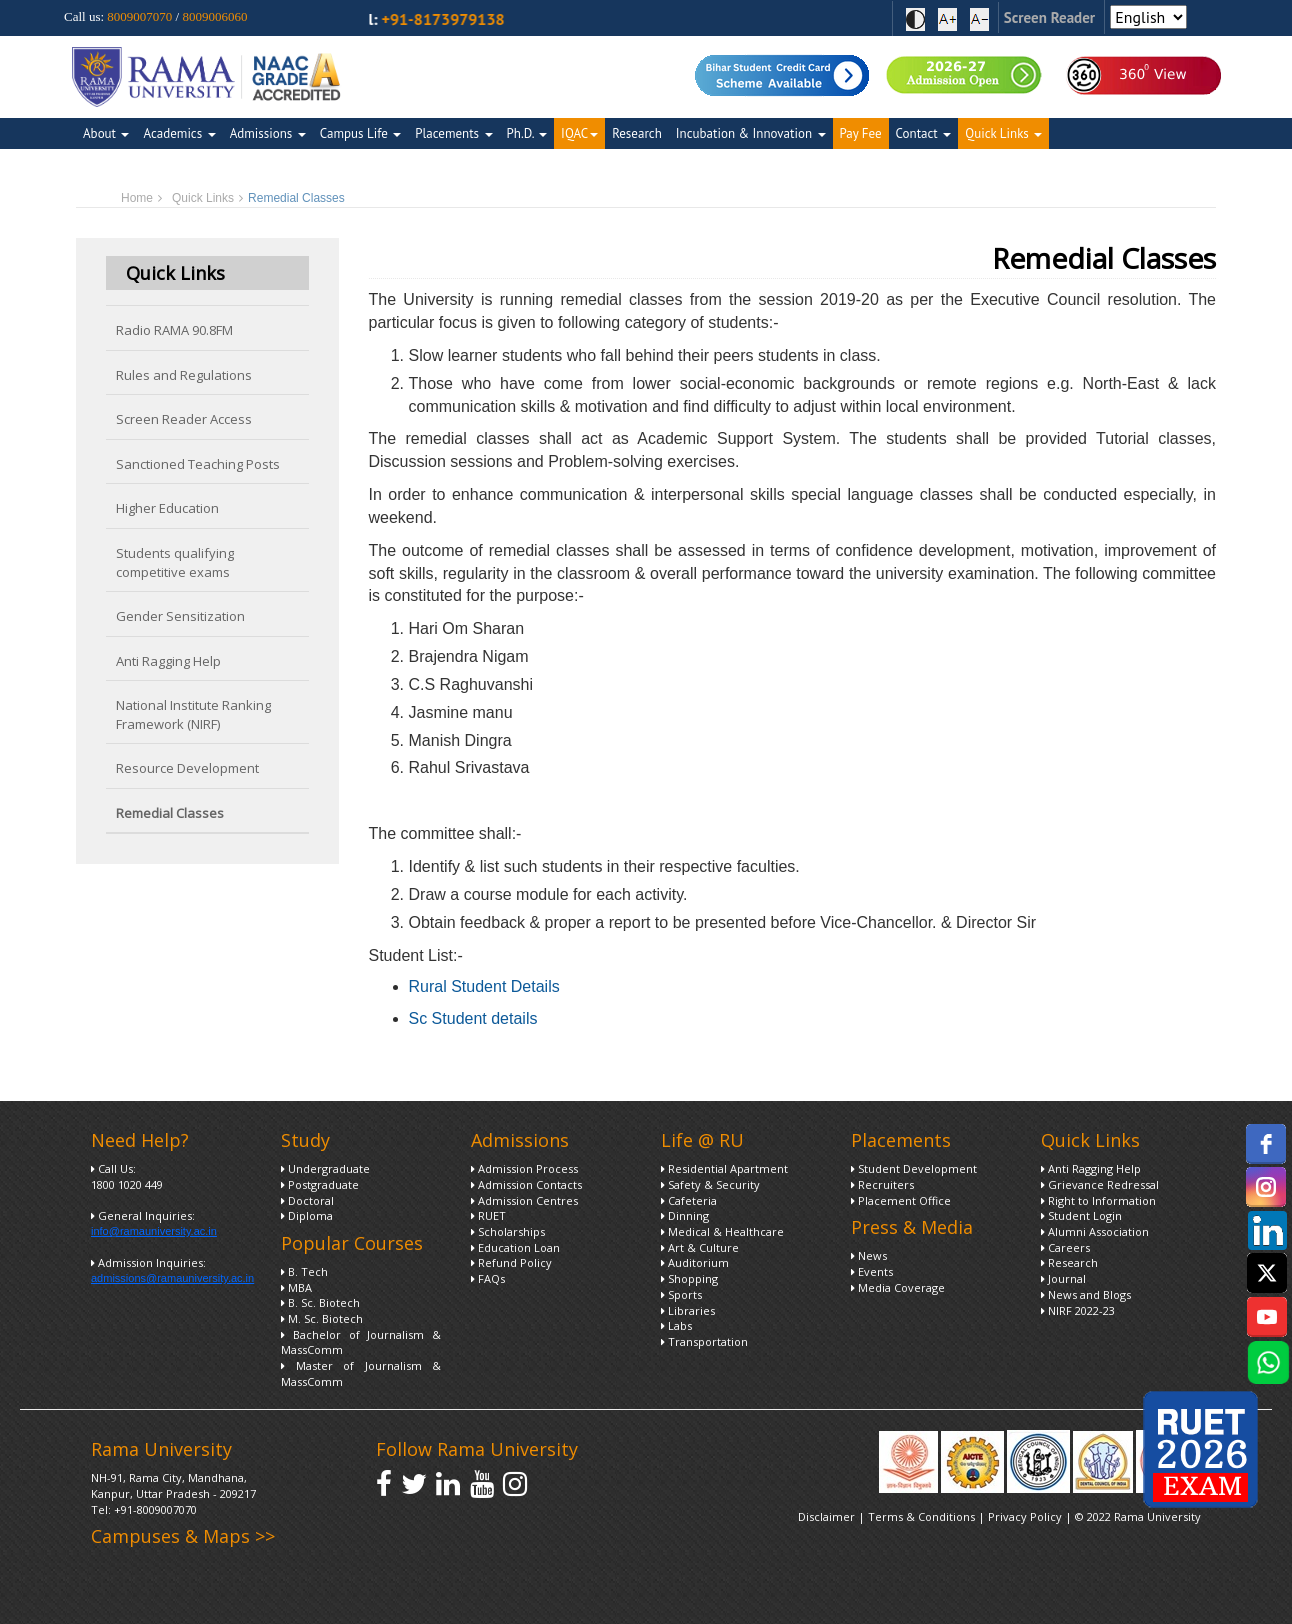 This screenshot has height=1624, width=1292. What do you see at coordinates (872, 1271) in the screenshot?
I see `Events` at bounding box center [872, 1271].